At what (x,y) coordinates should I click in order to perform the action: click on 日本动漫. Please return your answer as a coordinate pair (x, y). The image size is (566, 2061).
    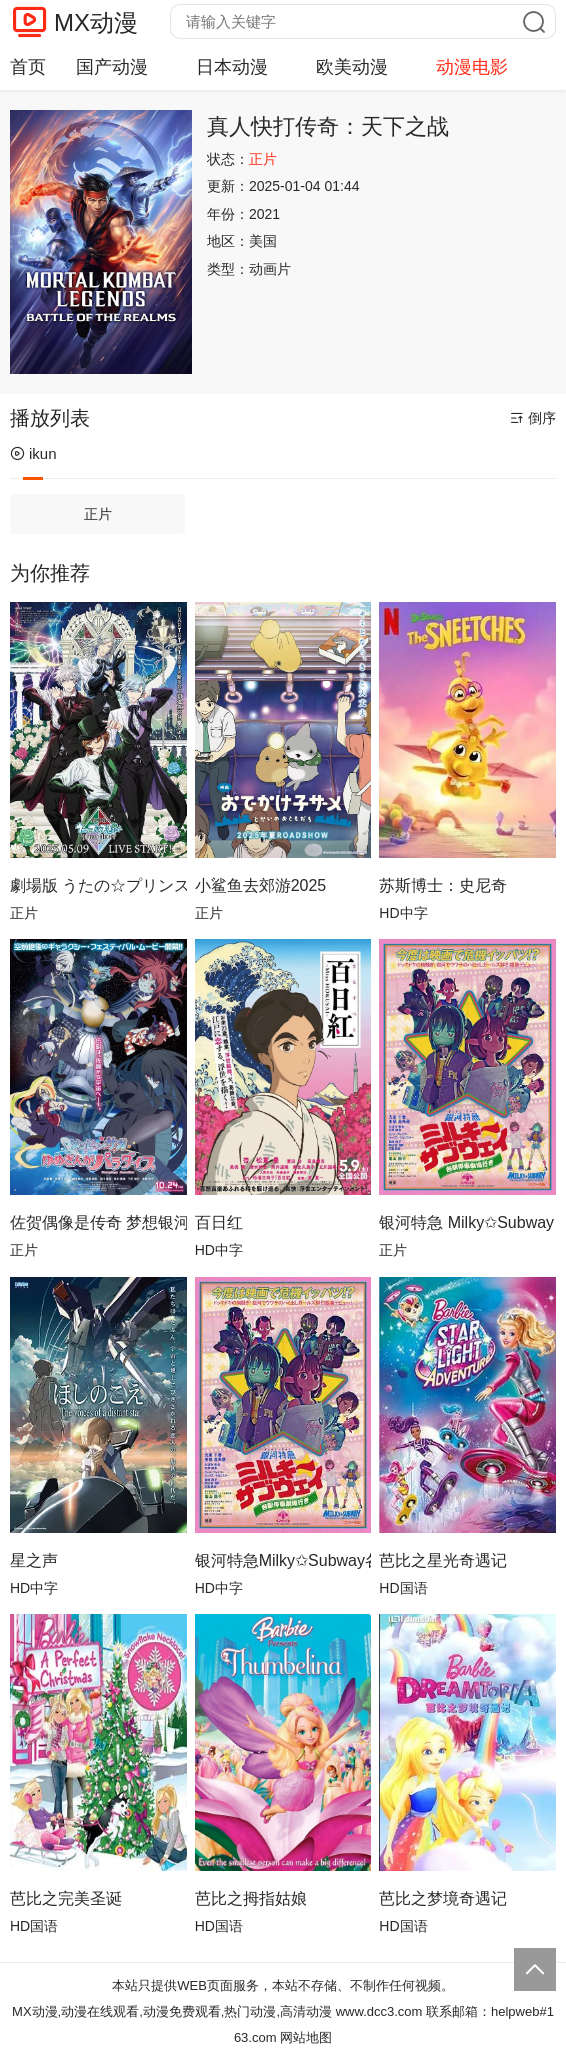
    Looking at the image, I should click on (232, 67).